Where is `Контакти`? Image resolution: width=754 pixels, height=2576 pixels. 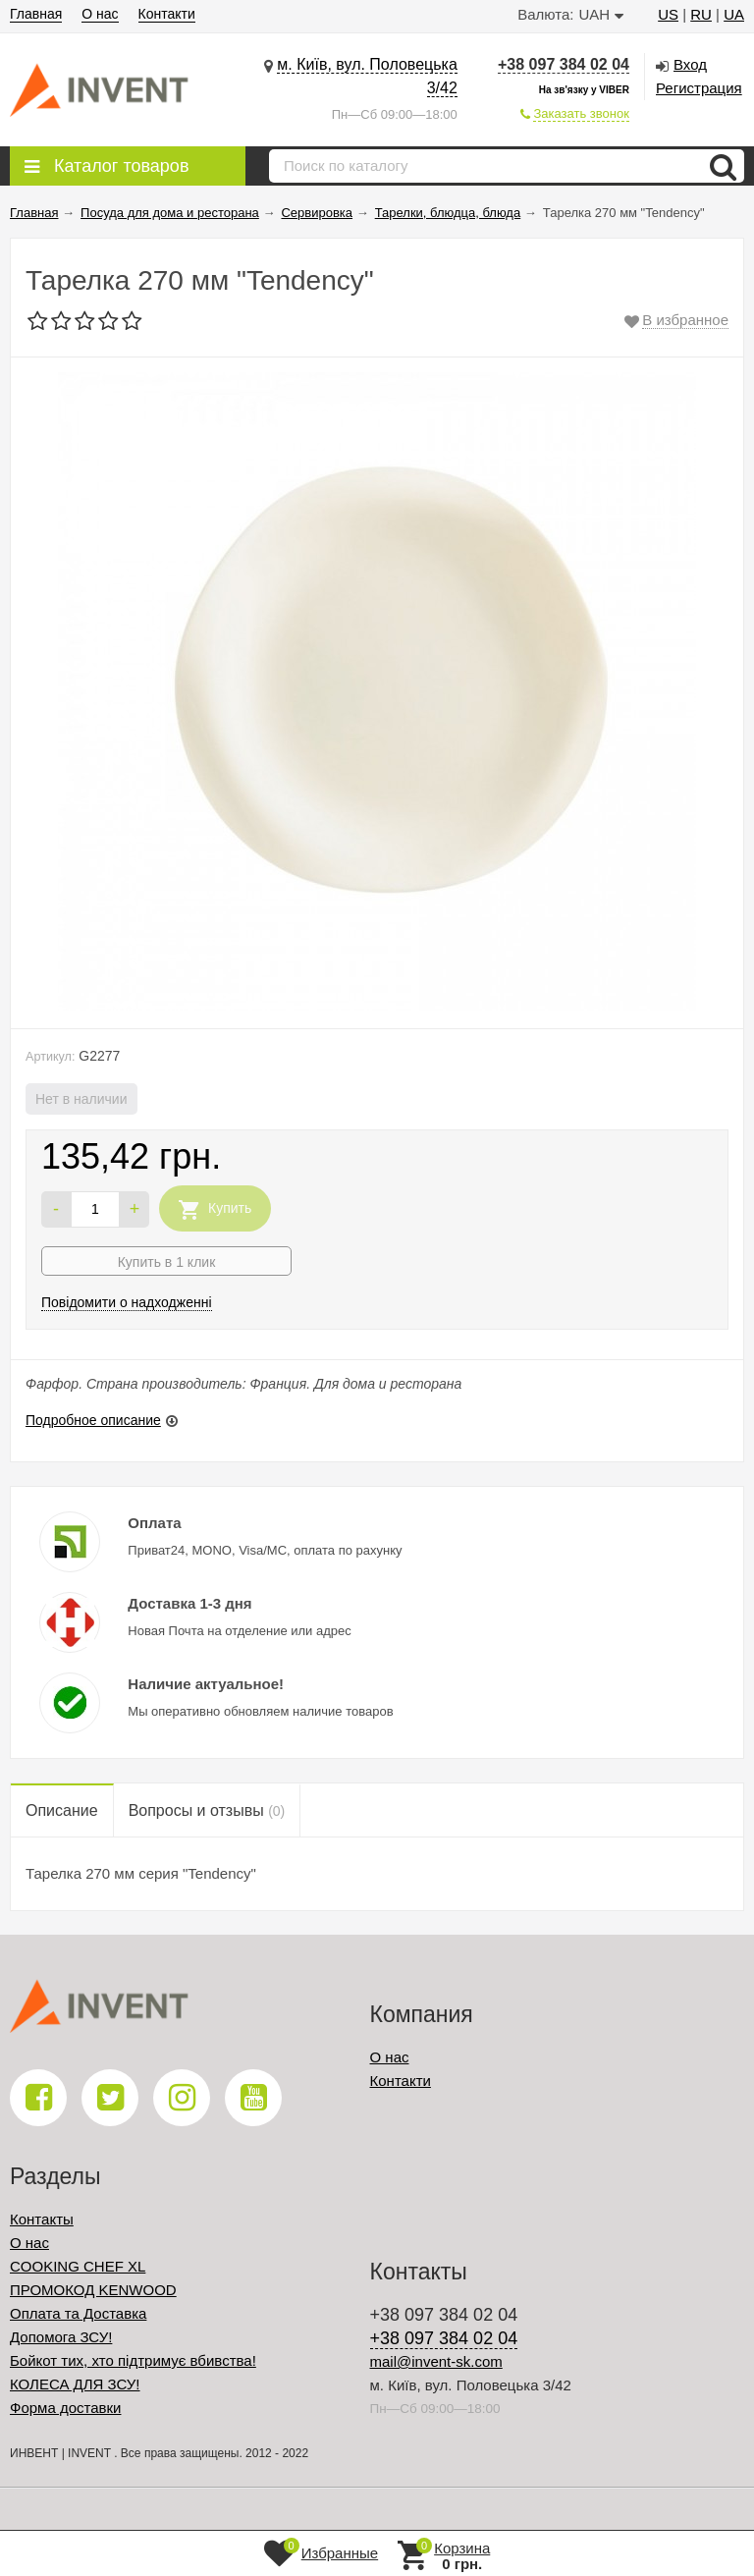 Контакти is located at coordinates (166, 14).